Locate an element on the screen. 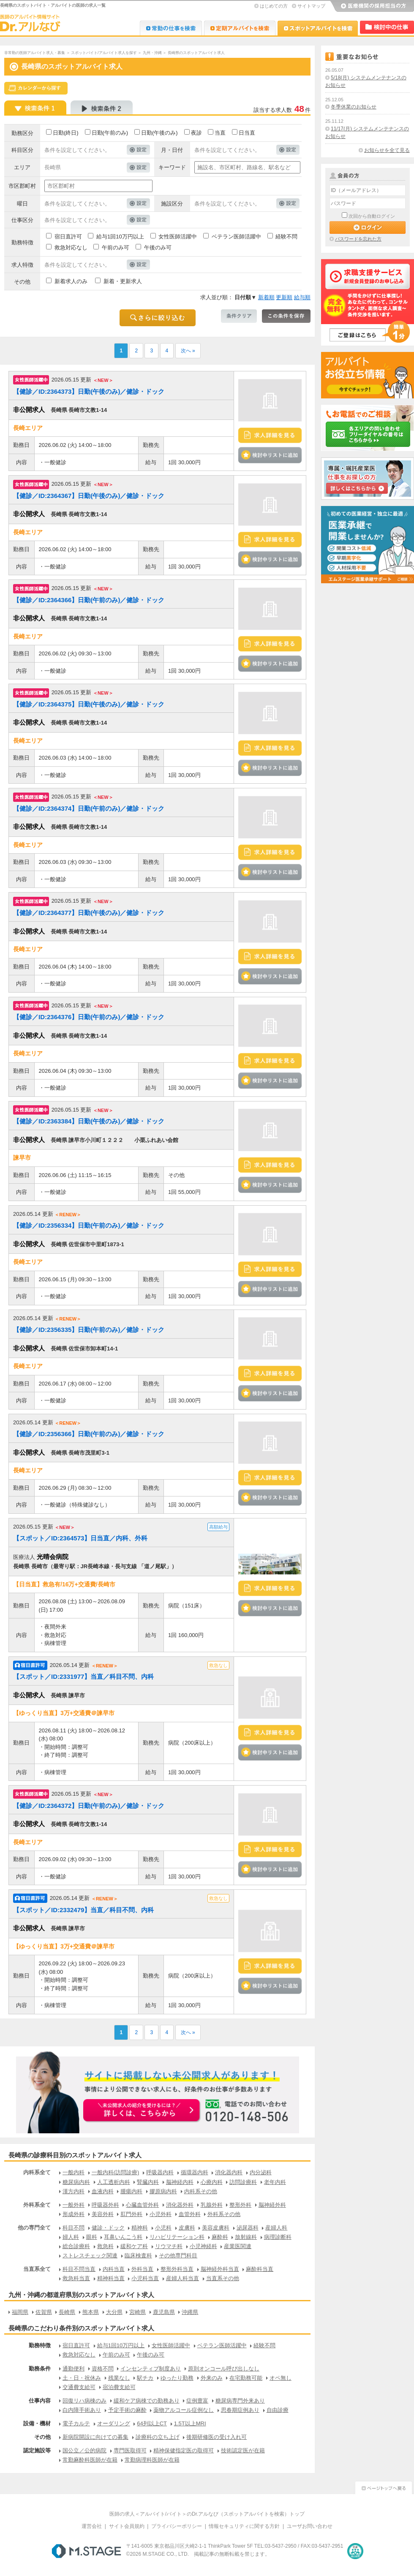 The width and height of the screenshot is (414, 2576). 血液内科 is located at coordinates (103, 2191).